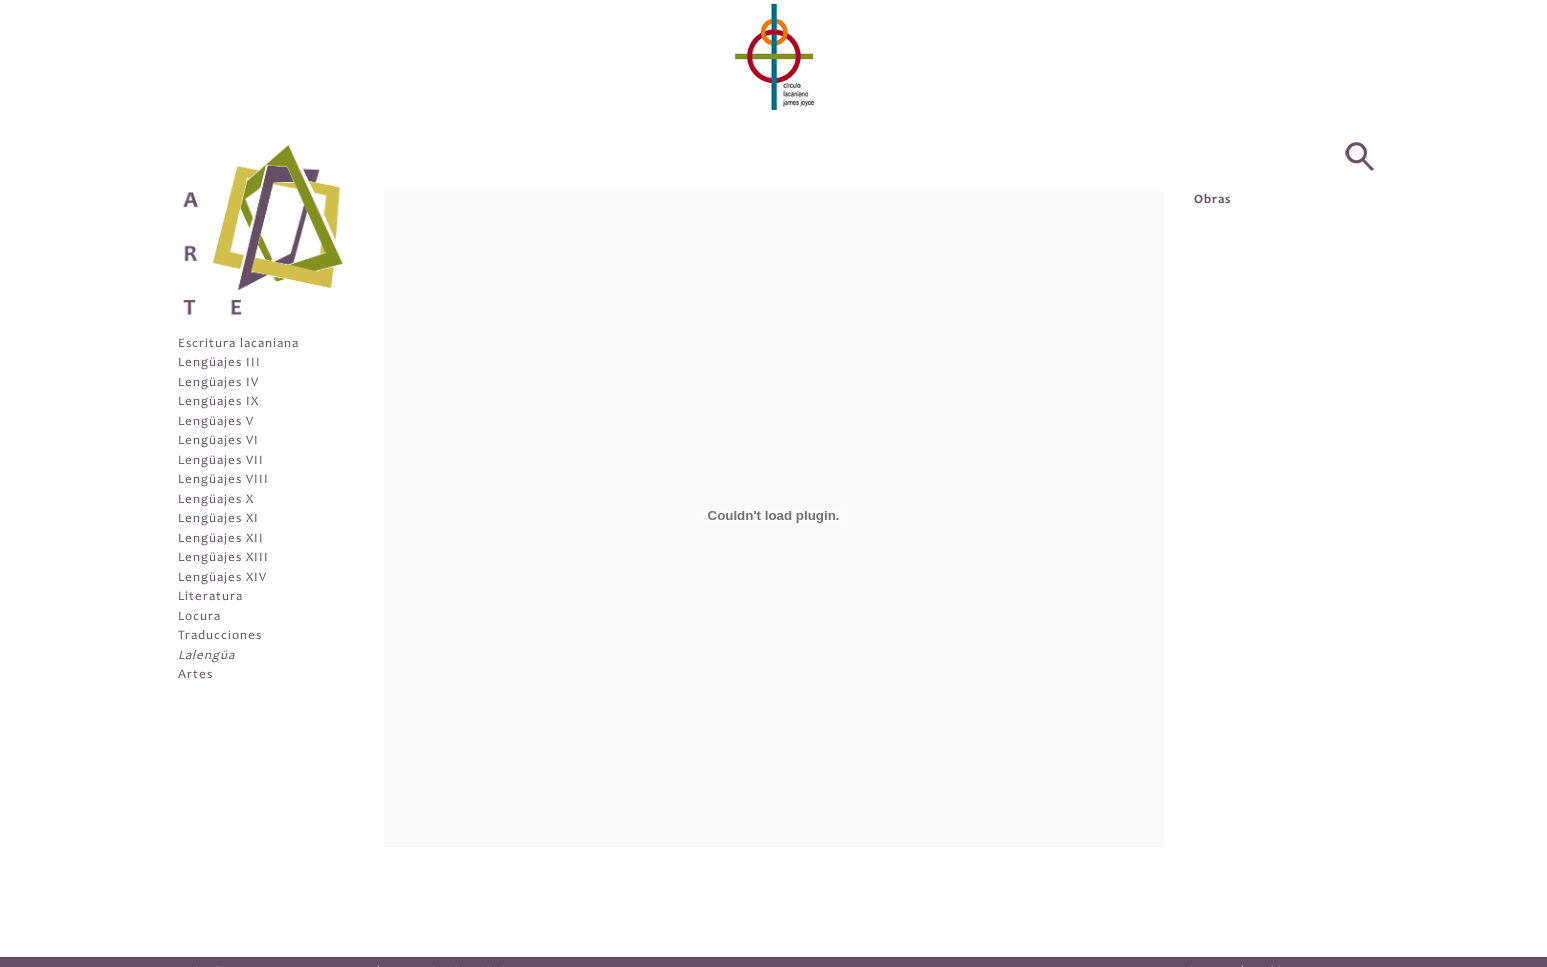  What do you see at coordinates (216, 500) in the screenshot?
I see `Lengüajes X` at bounding box center [216, 500].